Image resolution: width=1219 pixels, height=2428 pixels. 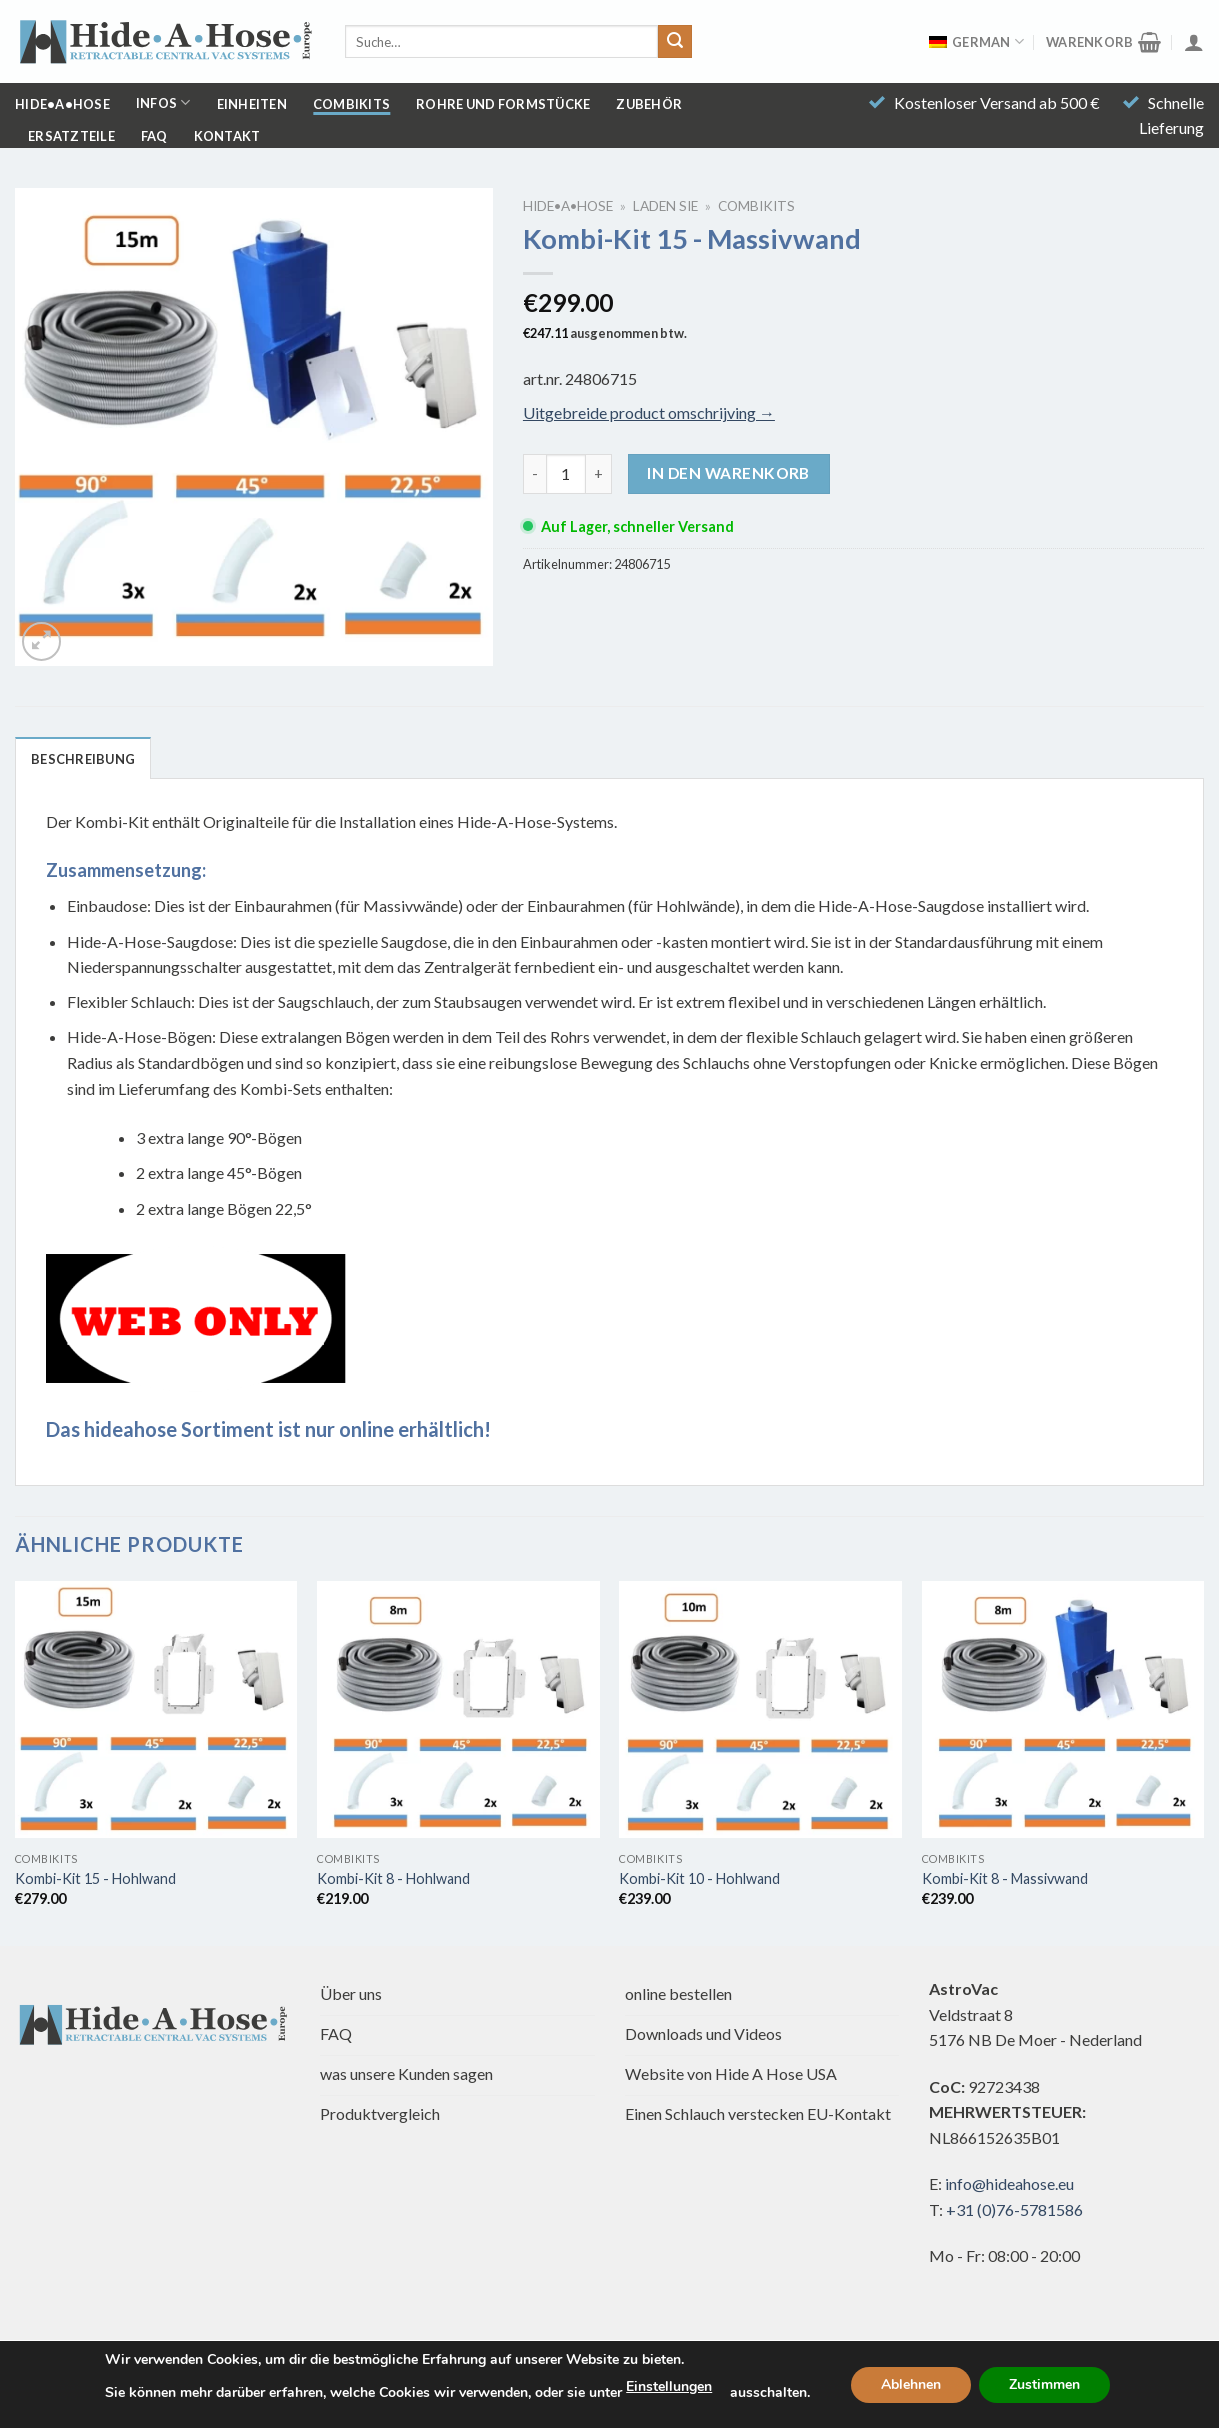 I want to click on Ablehnen, so click(x=911, y=2384).